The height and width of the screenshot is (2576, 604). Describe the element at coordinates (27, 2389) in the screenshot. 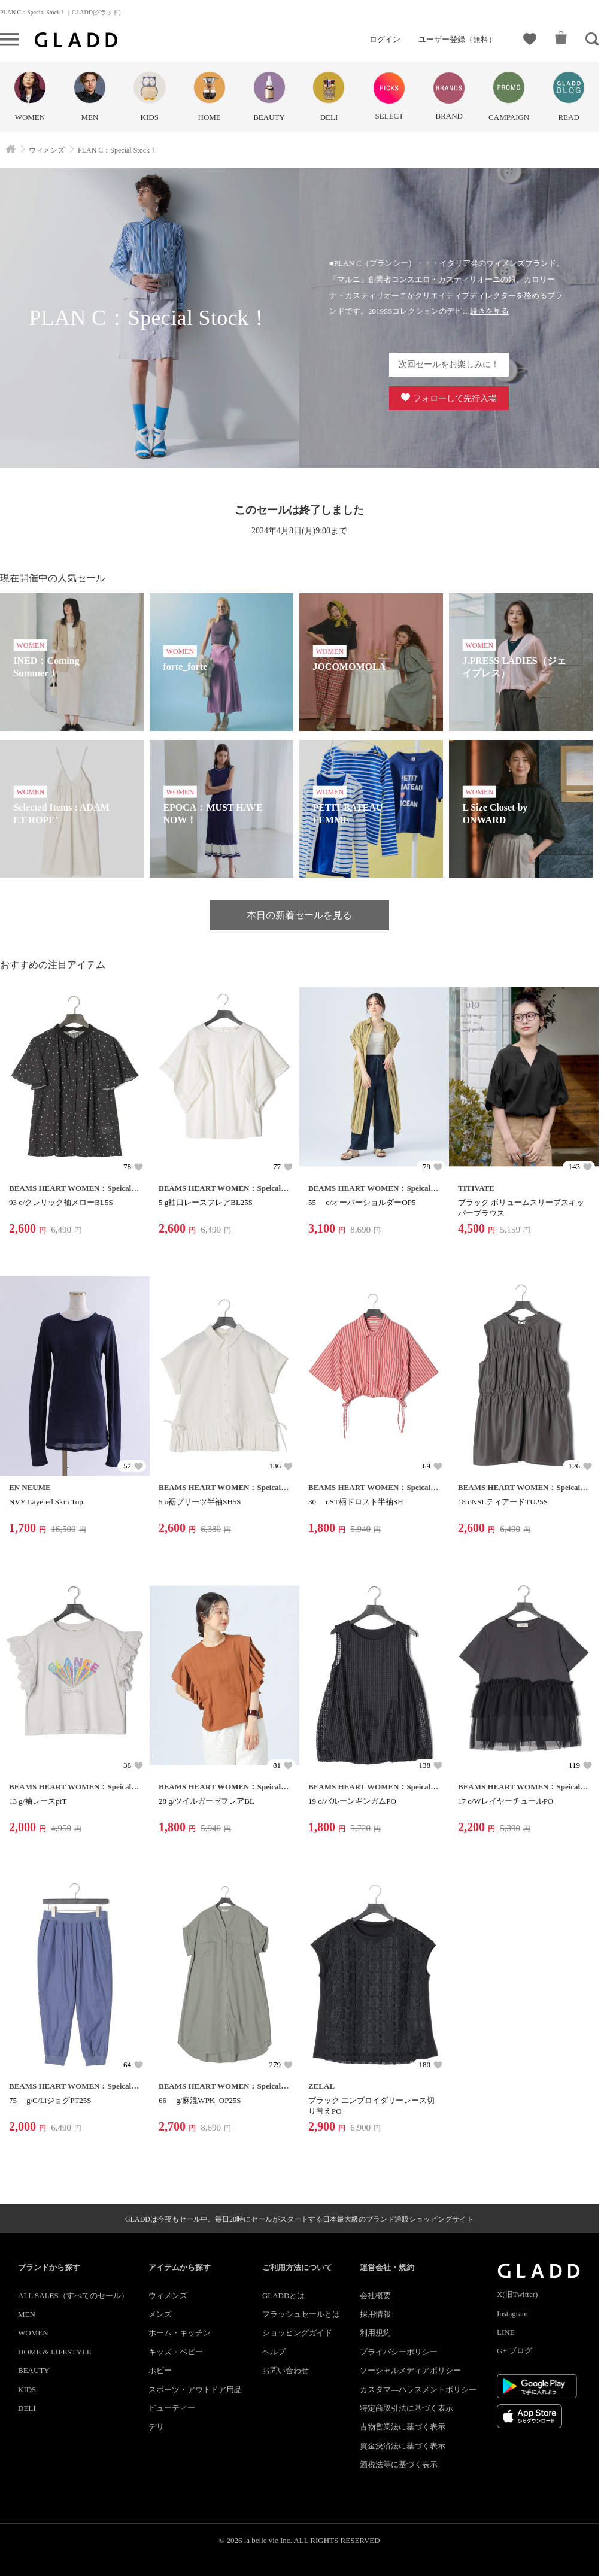

I see `KIDS` at that location.